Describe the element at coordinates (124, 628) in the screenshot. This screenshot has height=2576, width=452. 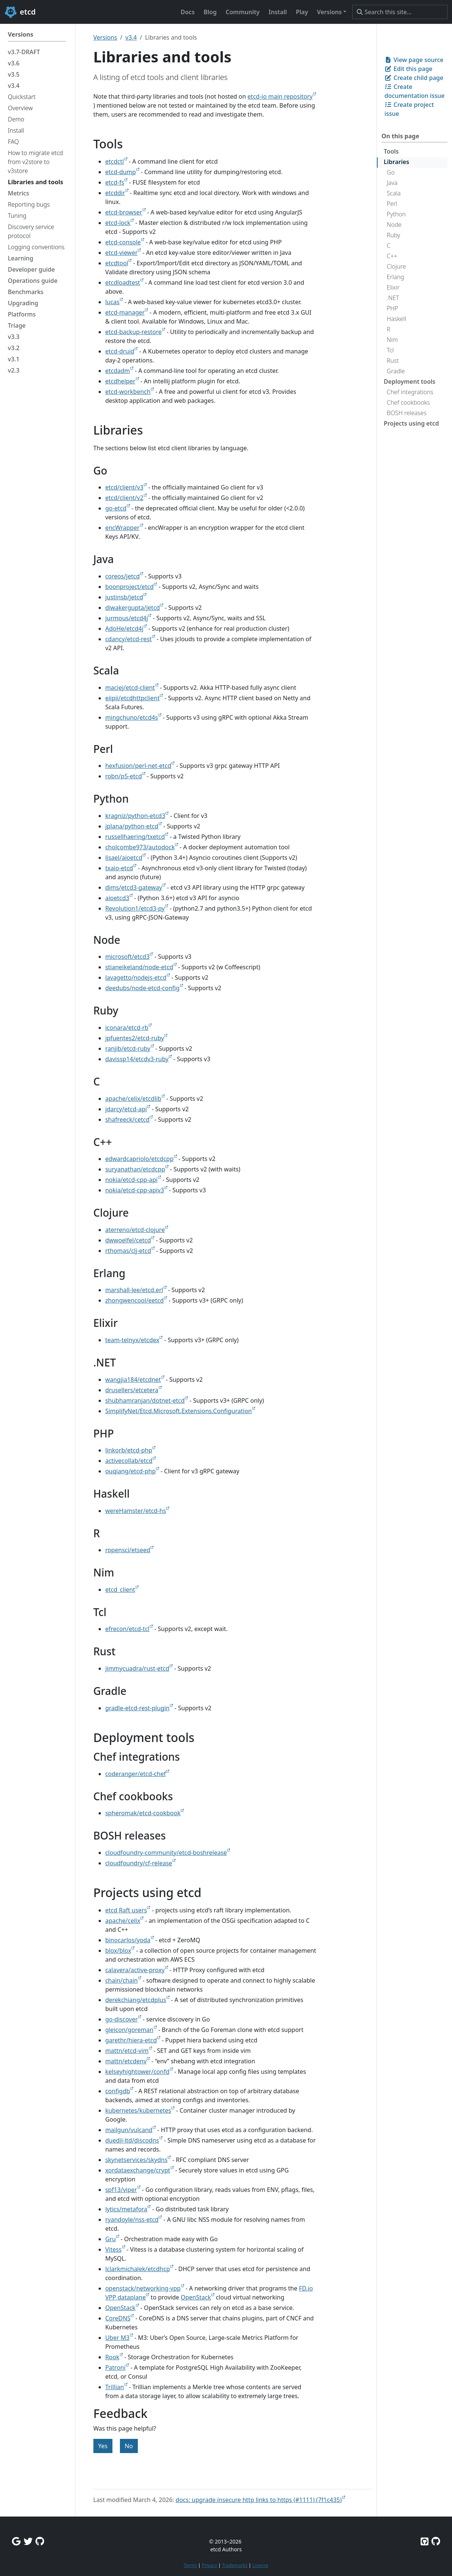
I see `AdoHe/etcd4j` at that location.